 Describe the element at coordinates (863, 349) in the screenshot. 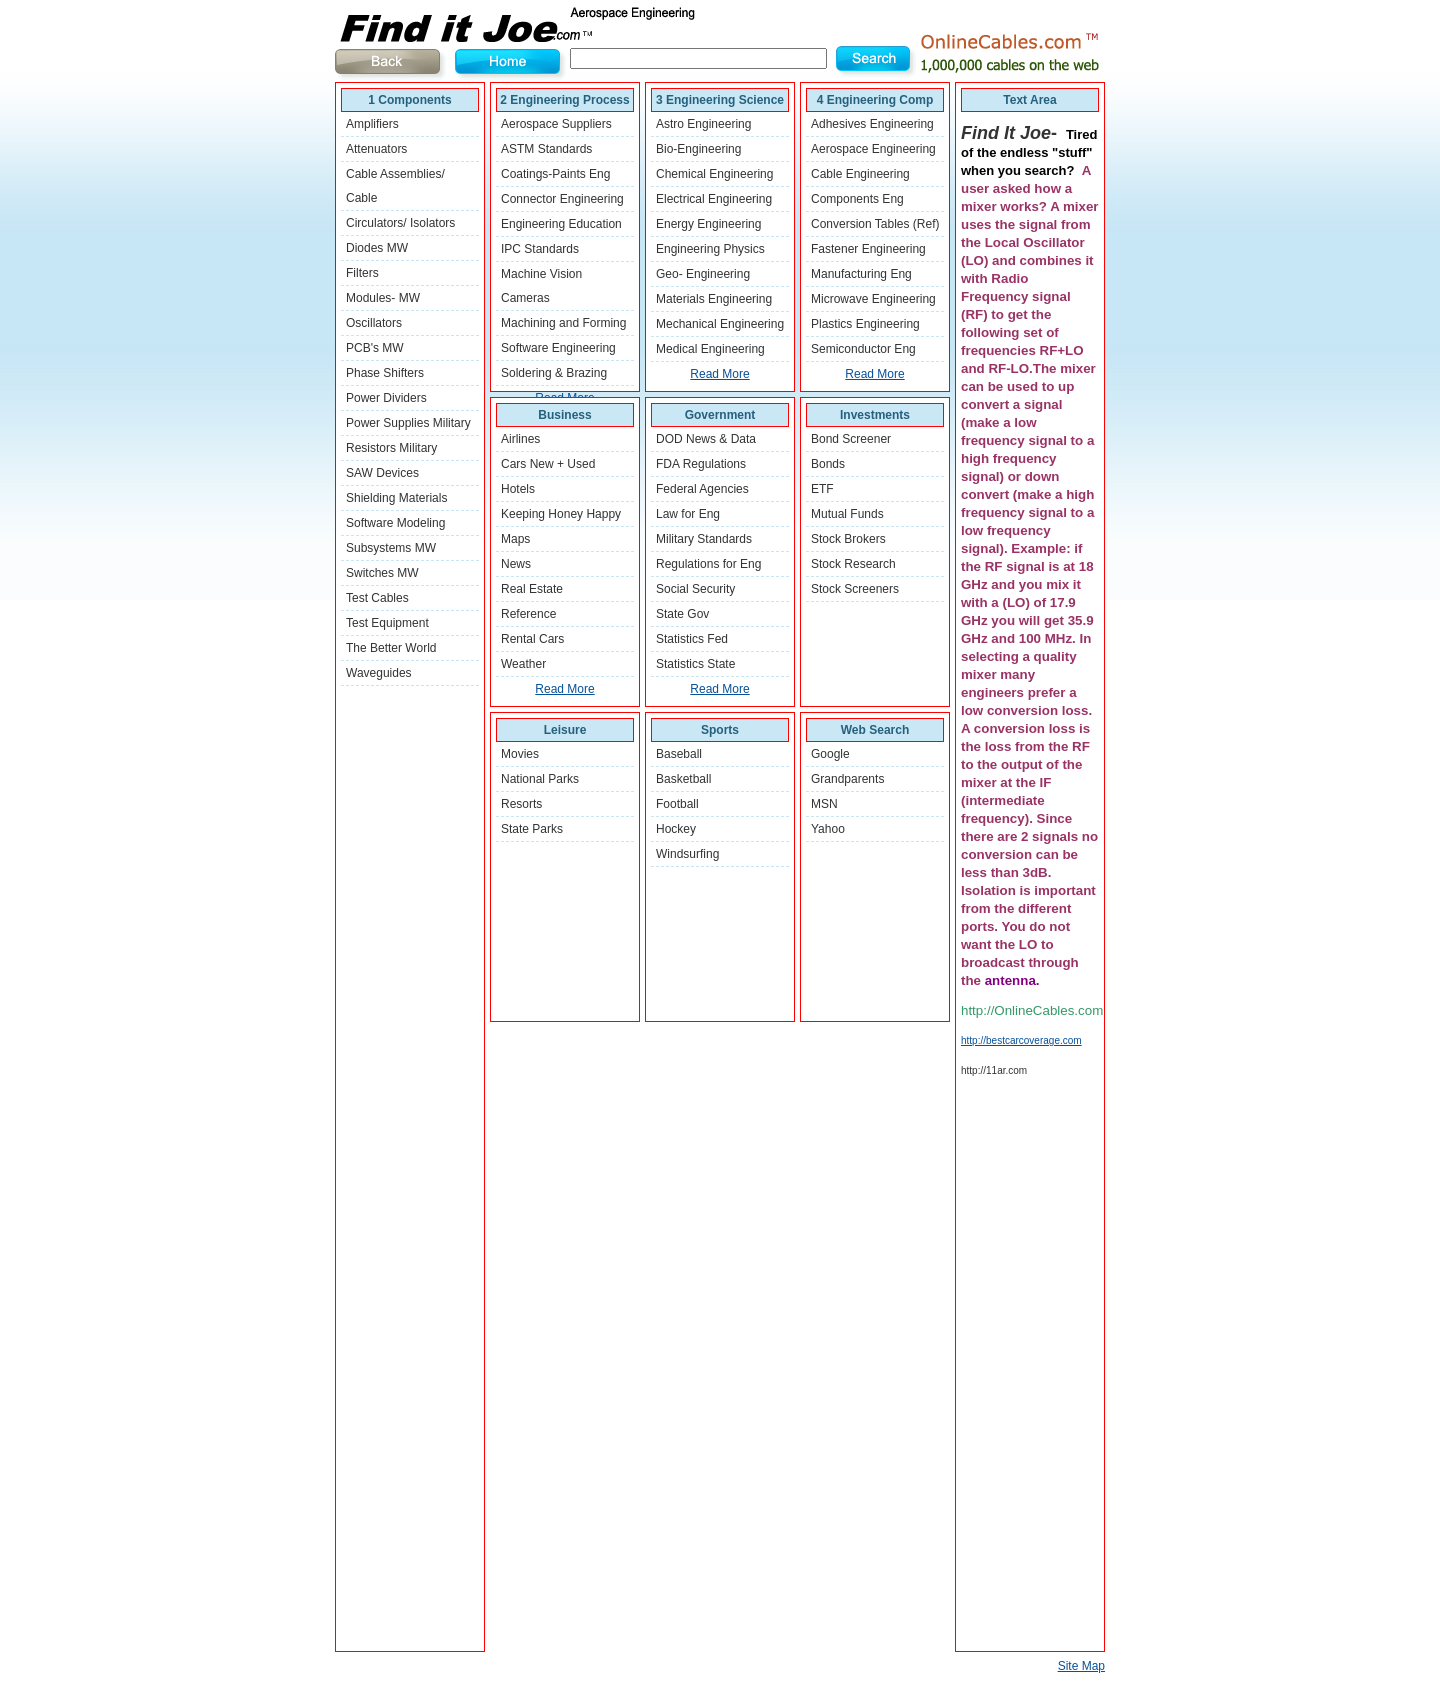

I see `Semiconductor Eng` at that location.